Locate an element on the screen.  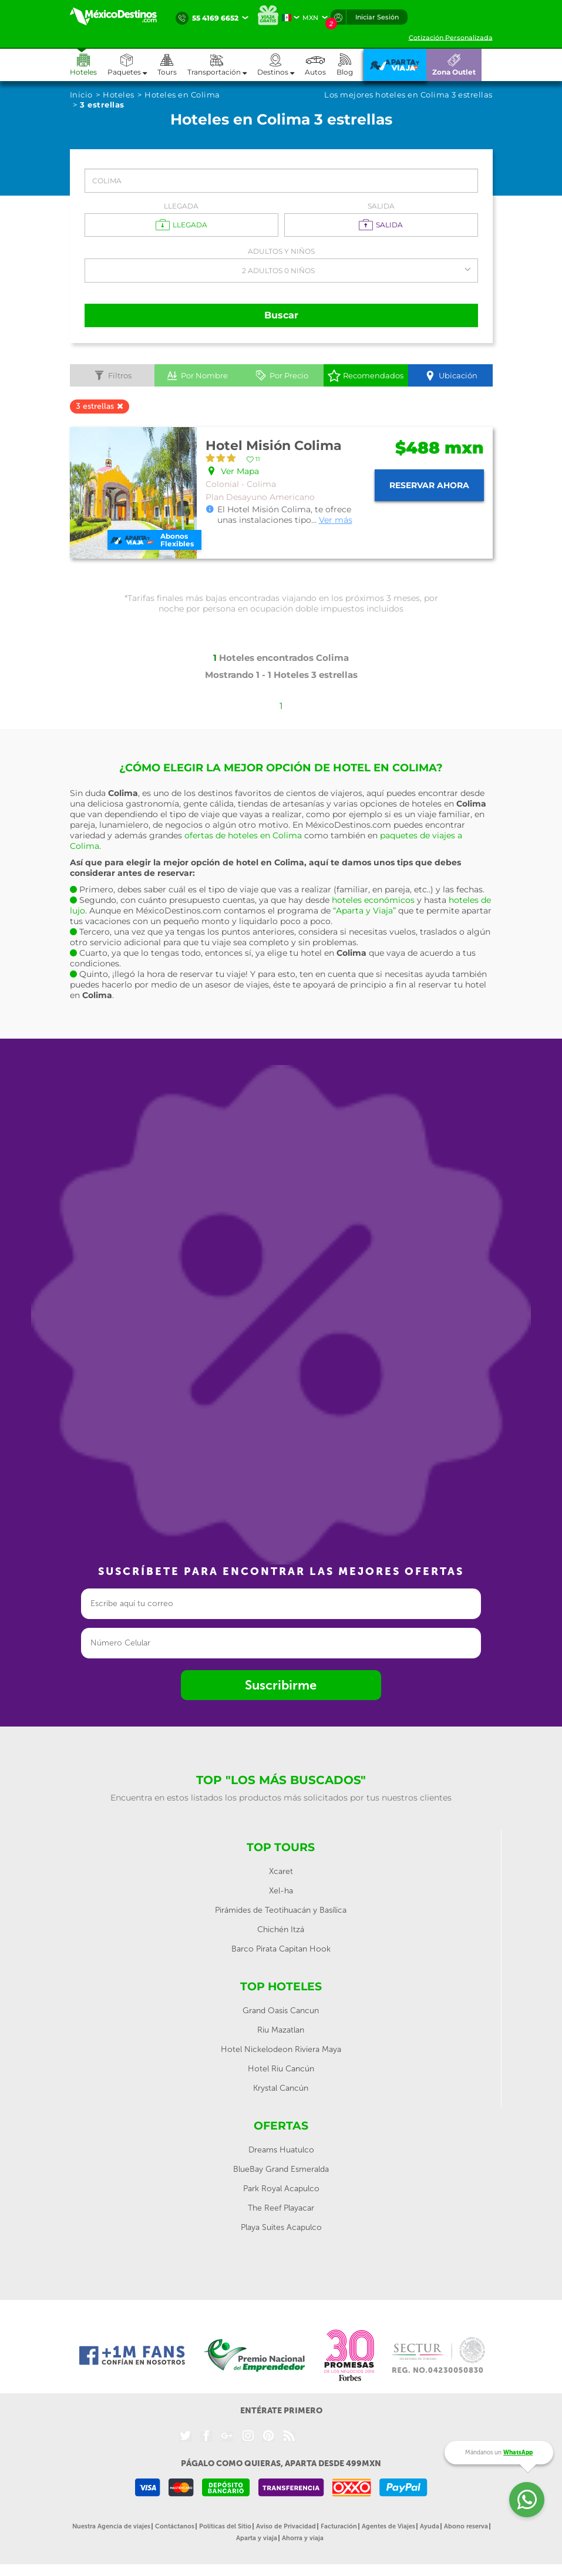
BlueBay Grand Esmeralda is located at coordinates (281, 2169).